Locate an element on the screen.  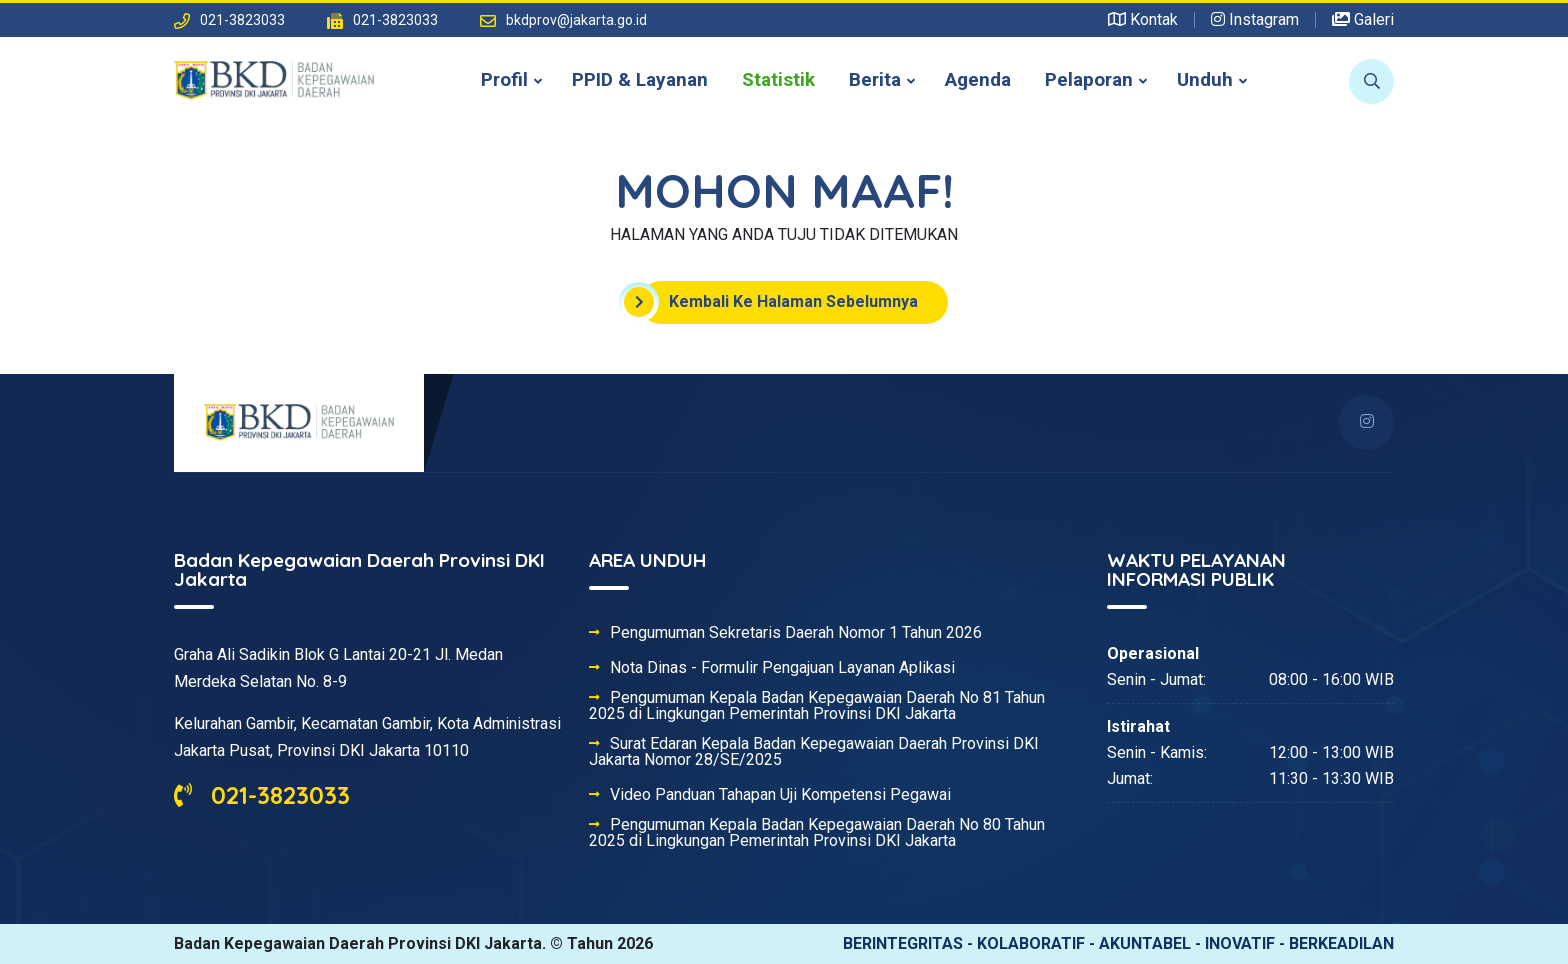
Berita is located at coordinates (875, 79).